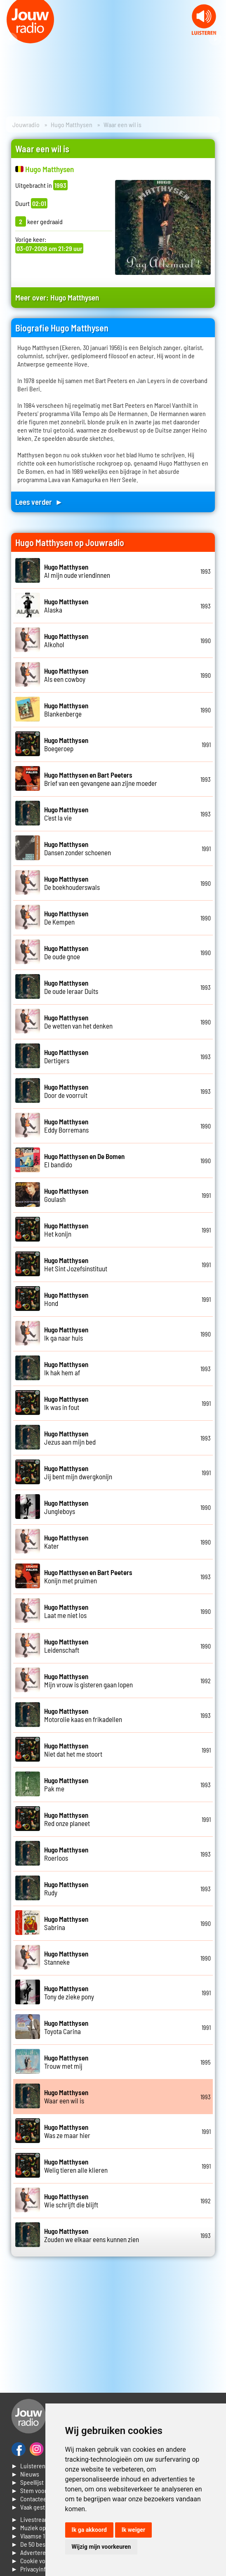 The width and height of the screenshot is (226, 2576). Describe the element at coordinates (66, 1957) in the screenshot. I see `Stanneke` at that location.